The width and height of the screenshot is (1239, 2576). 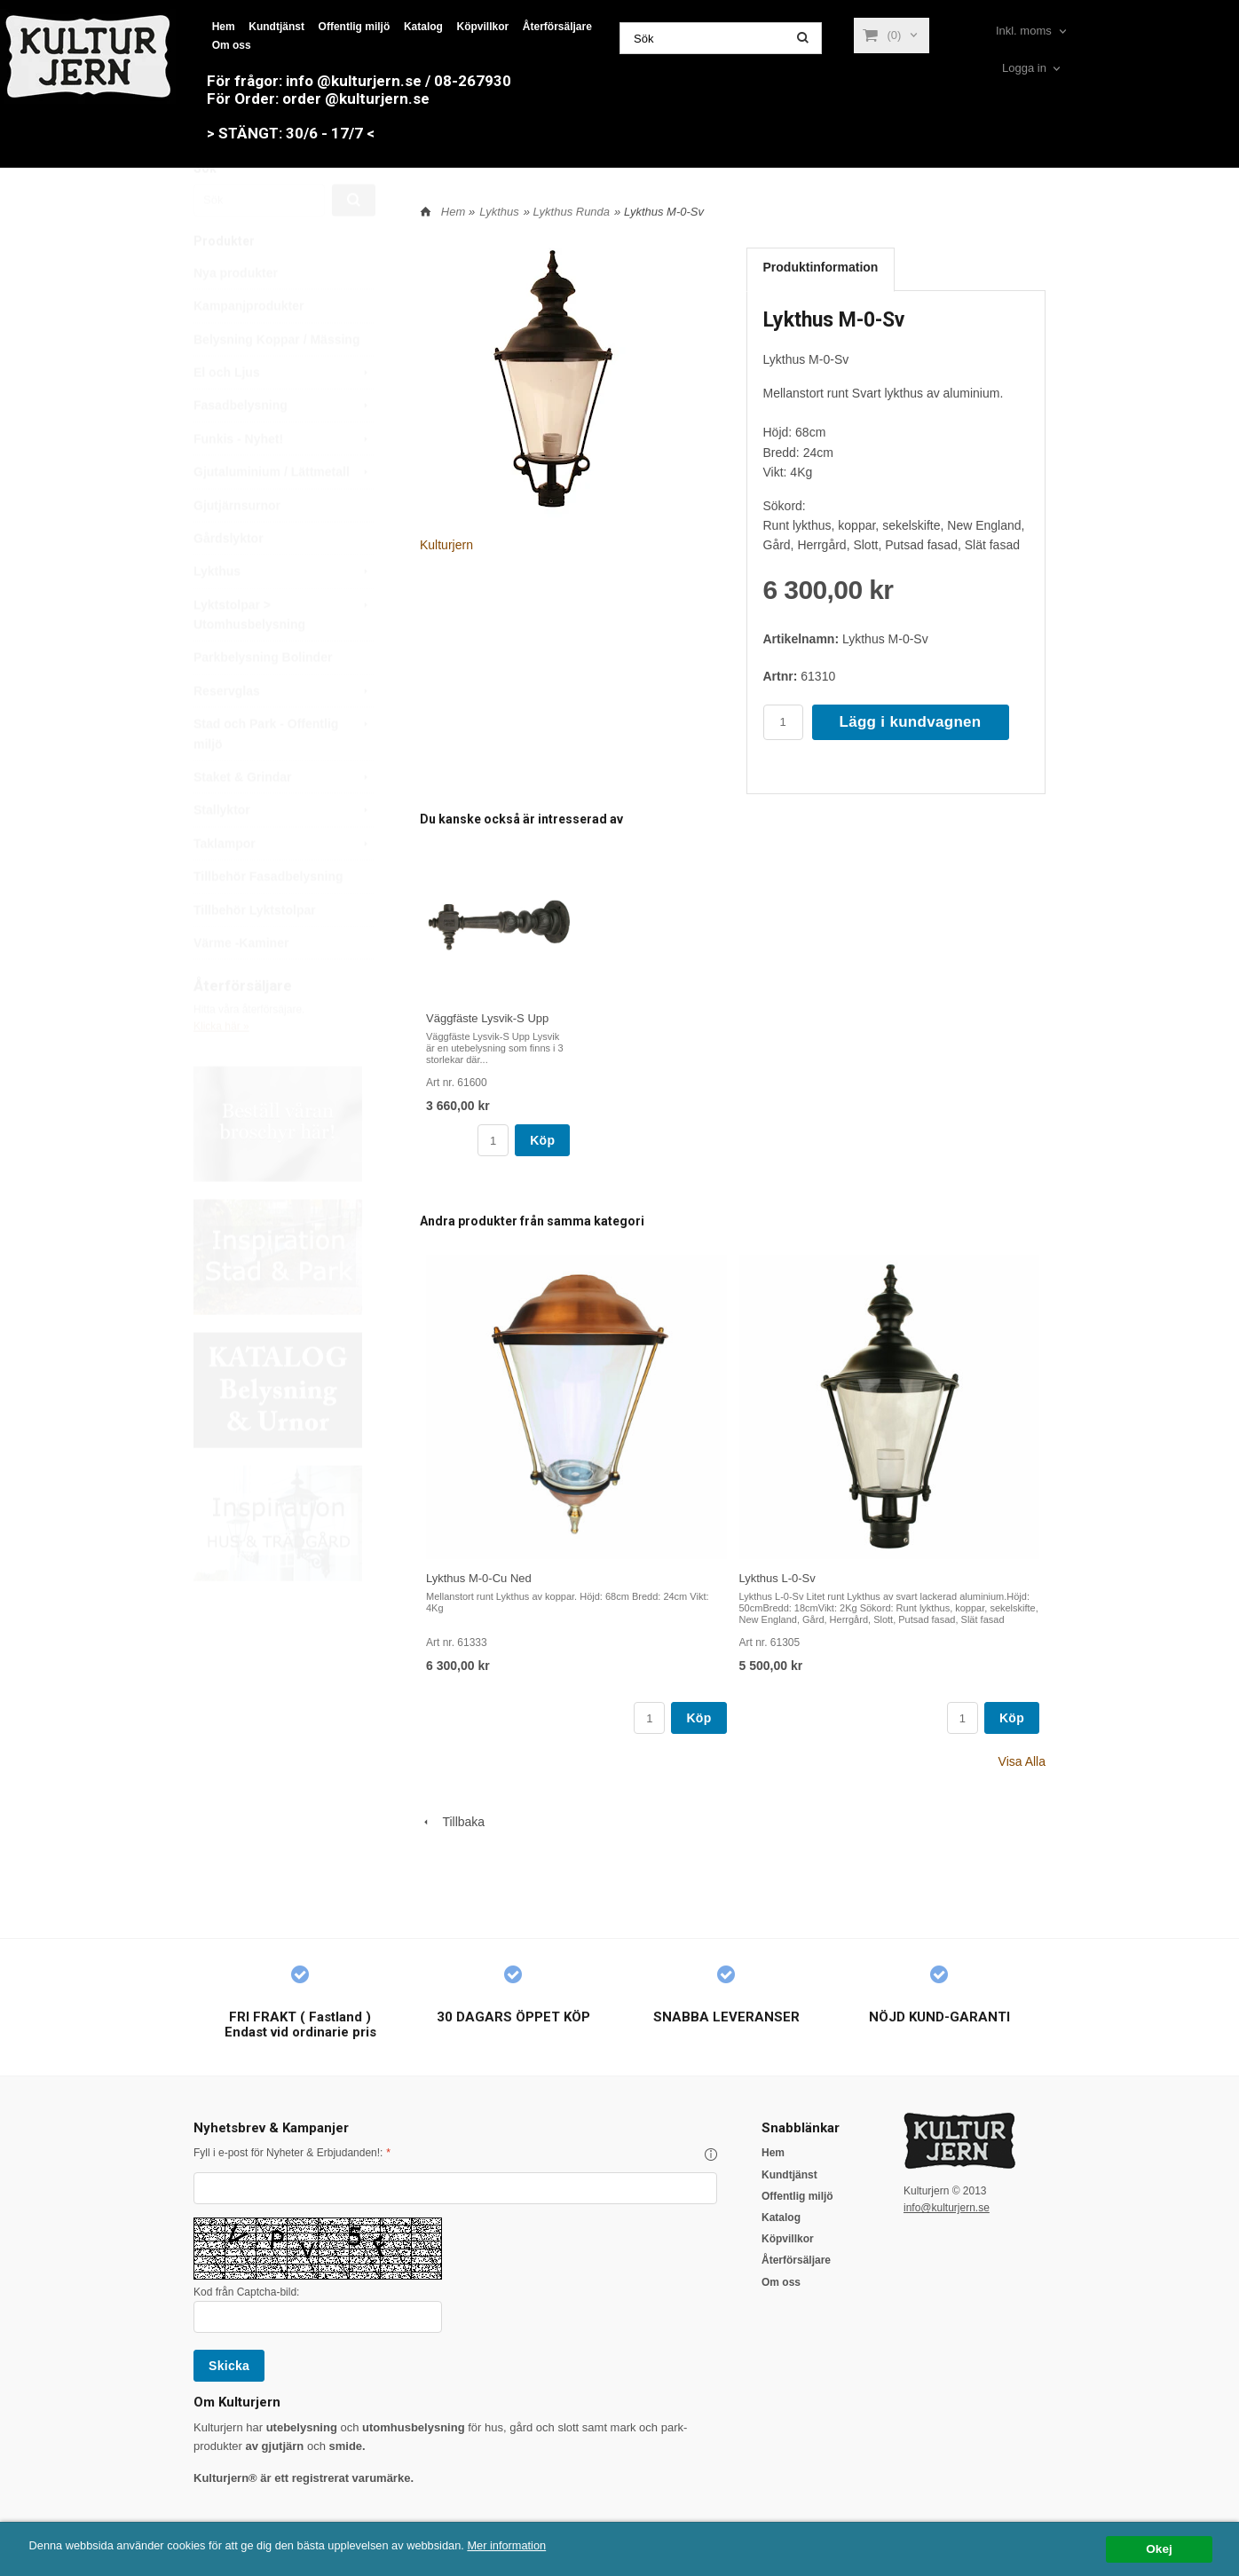 What do you see at coordinates (284, 885) in the screenshot?
I see `Taklampor` at bounding box center [284, 885].